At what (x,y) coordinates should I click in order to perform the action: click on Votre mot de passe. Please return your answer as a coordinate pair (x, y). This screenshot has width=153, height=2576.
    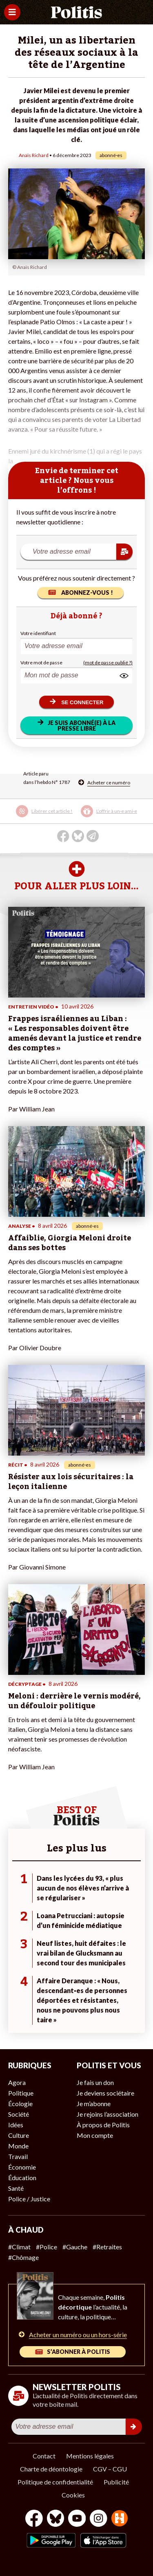
    Looking at the image, I should click on (41, 662).